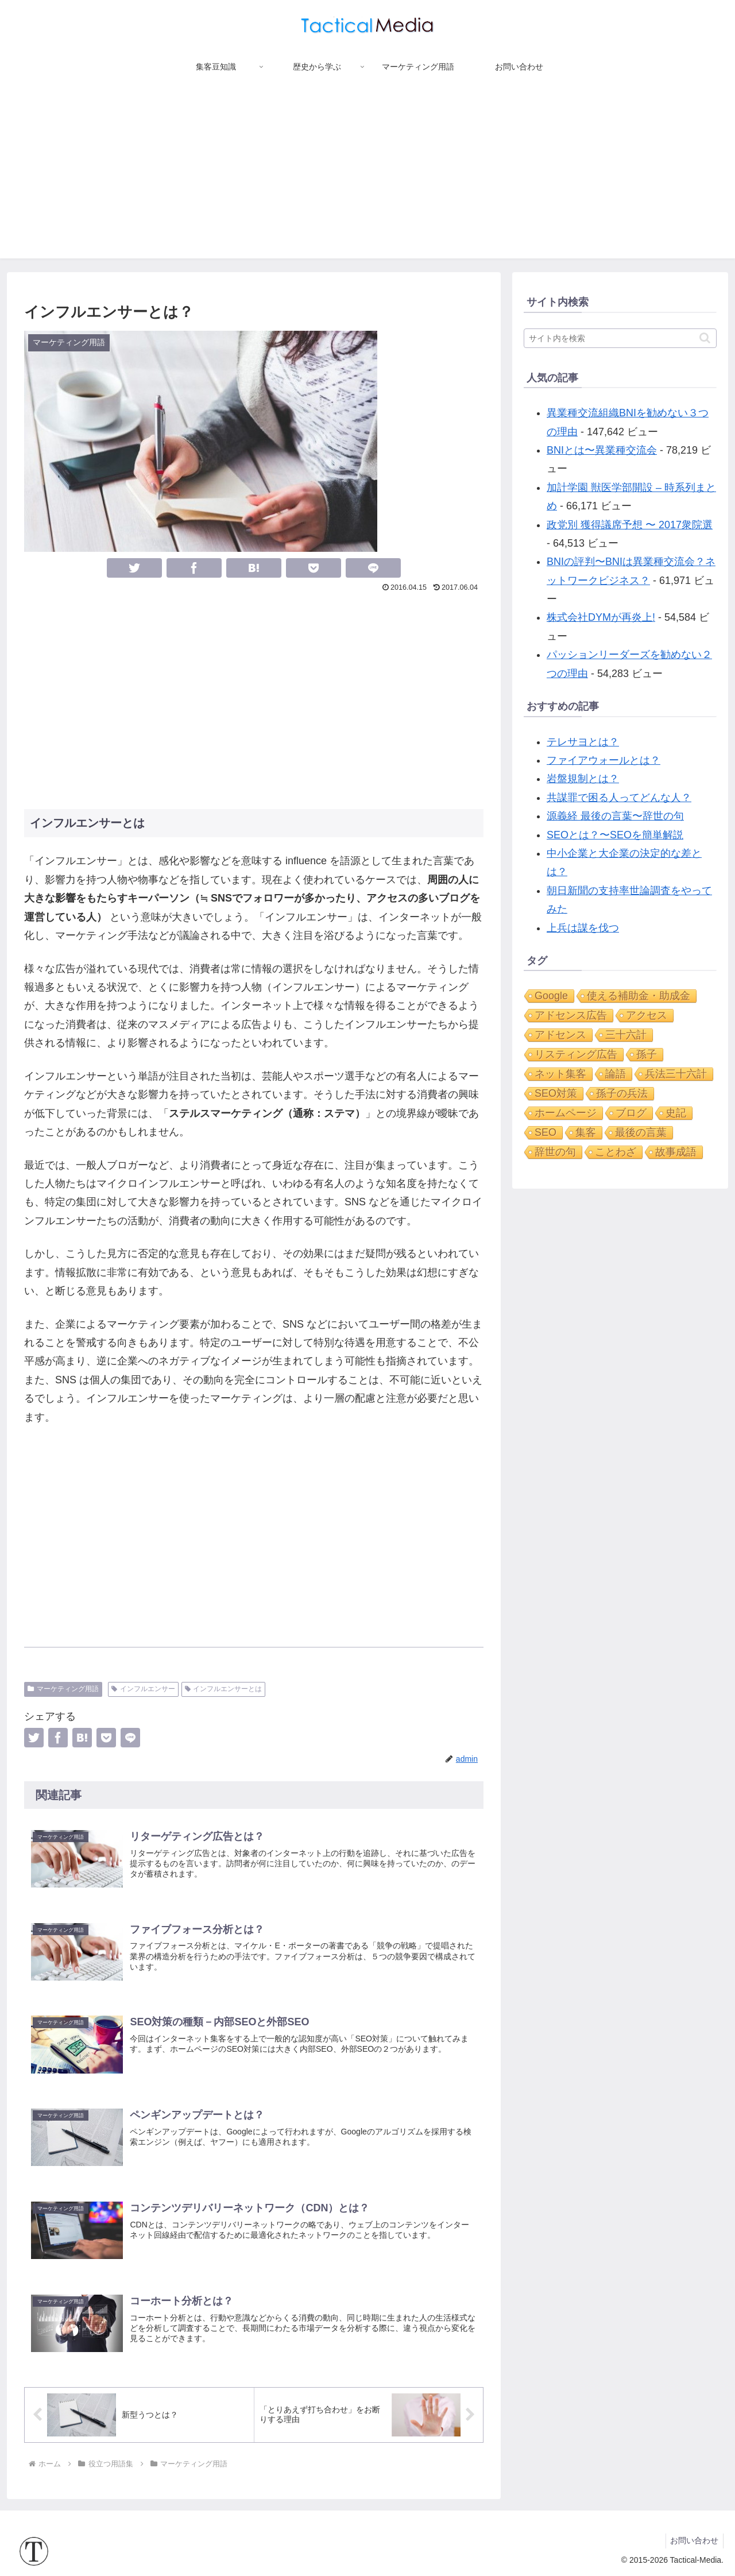 Image resolution: width=735 pixels, height=2576 pixels. What do you see at coordinates (693, 2539) in the screenshot?
I see `お問い合わせ` at bounding box center [693, 2539].